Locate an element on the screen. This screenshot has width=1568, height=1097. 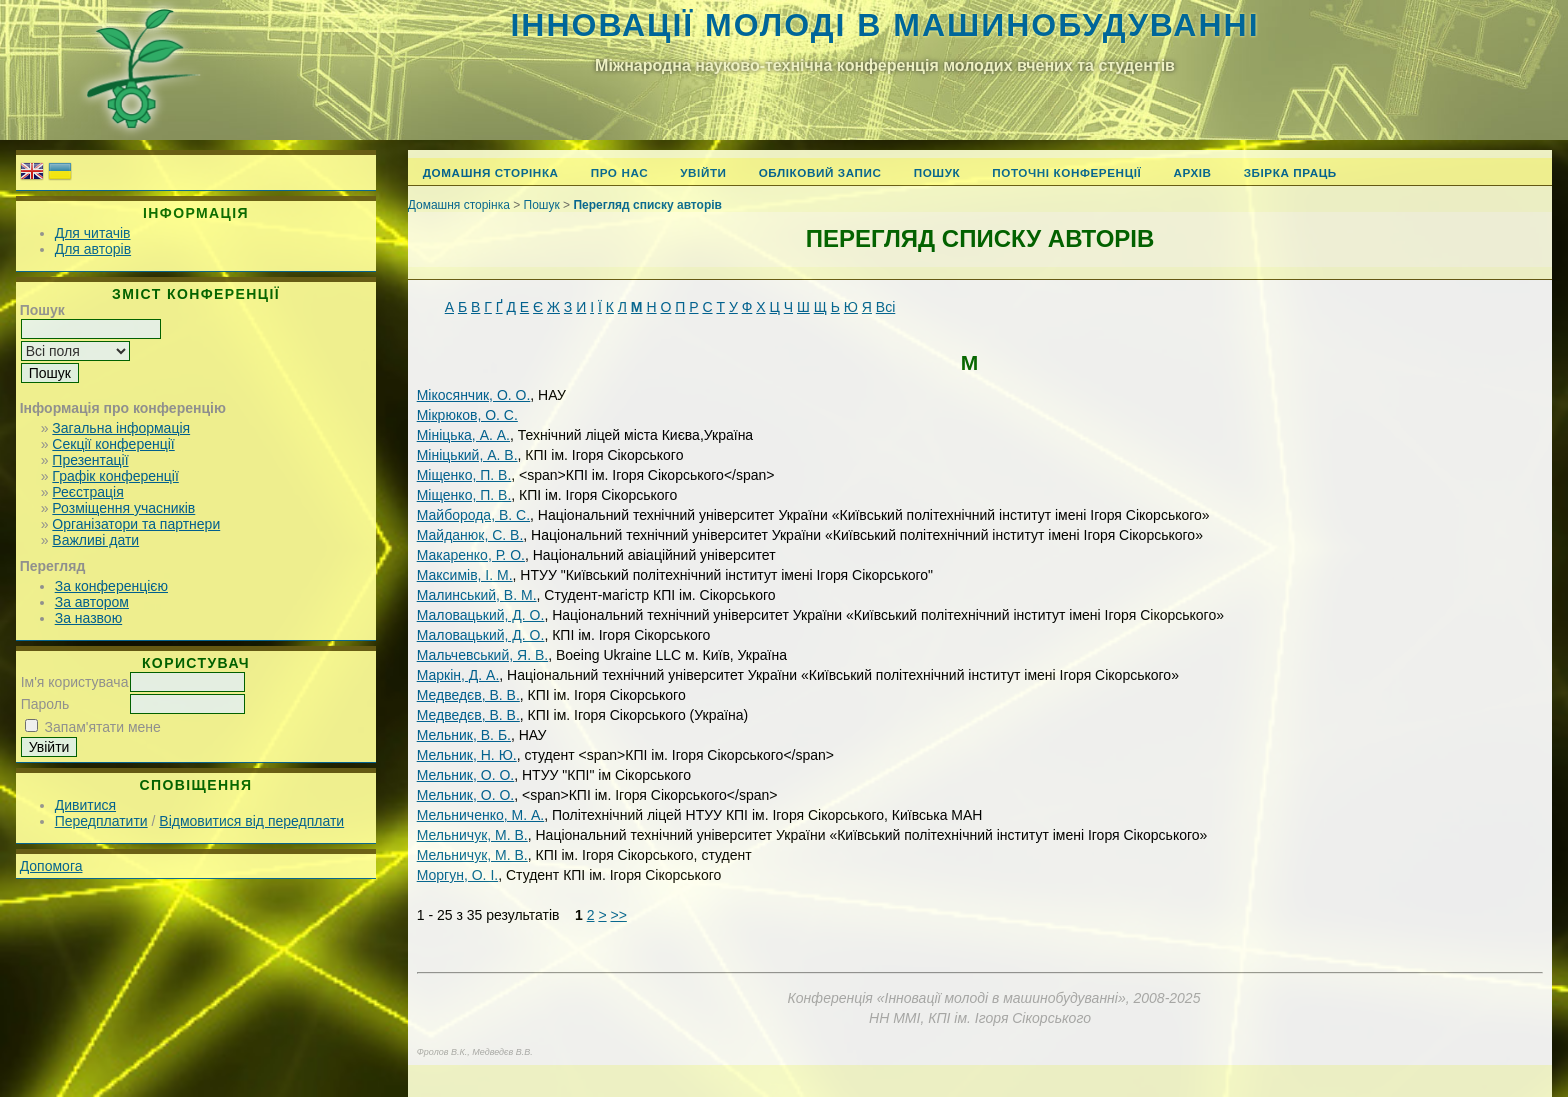
Медведєв, В. В. is located at coordinates (468, 695).